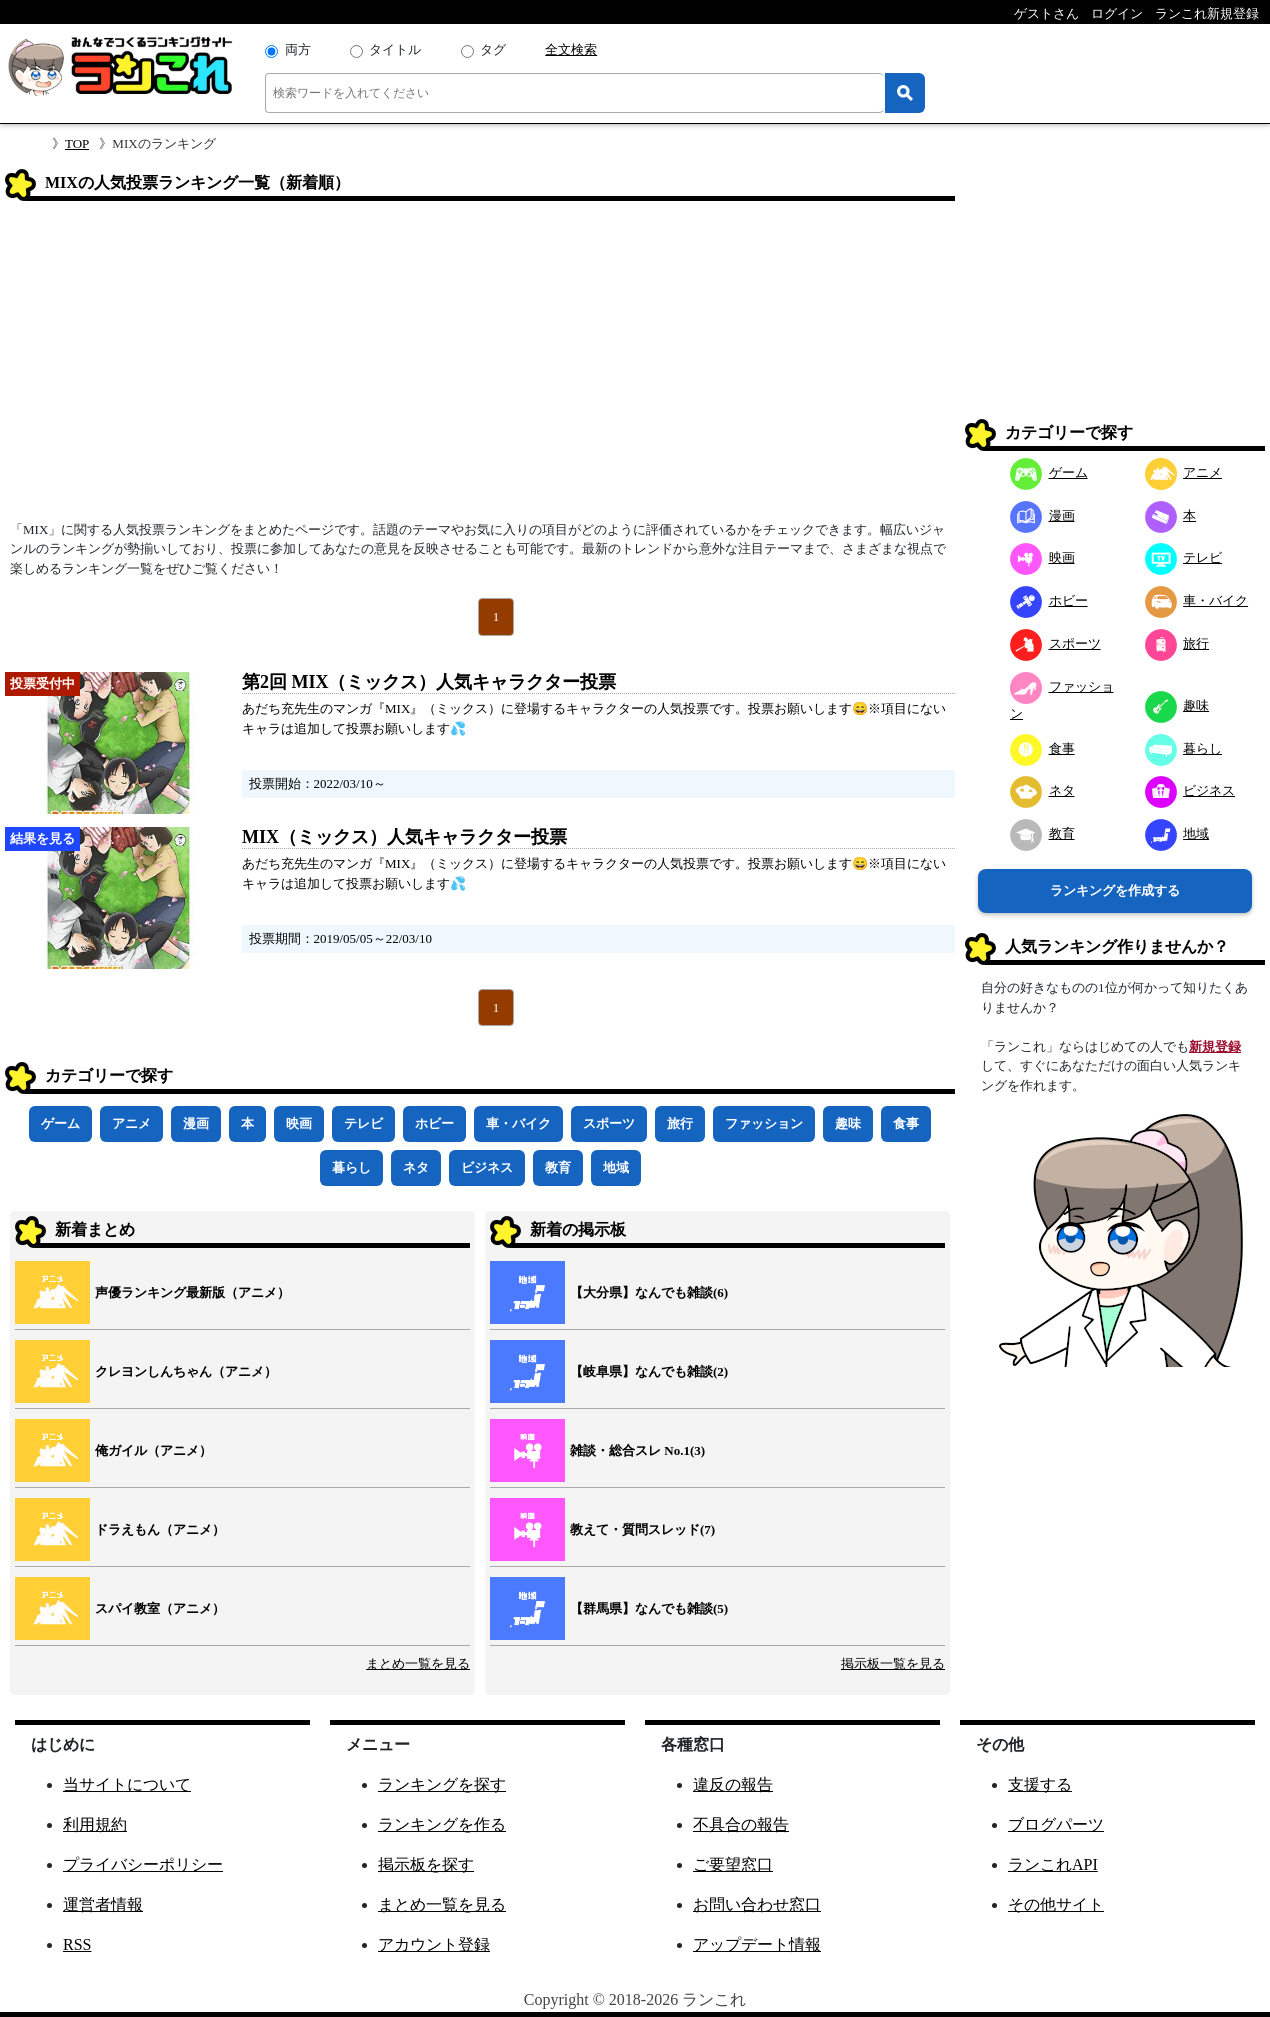 This screenshot has width=1270, height=2017. I want to click on TOP, so click(77, 143).